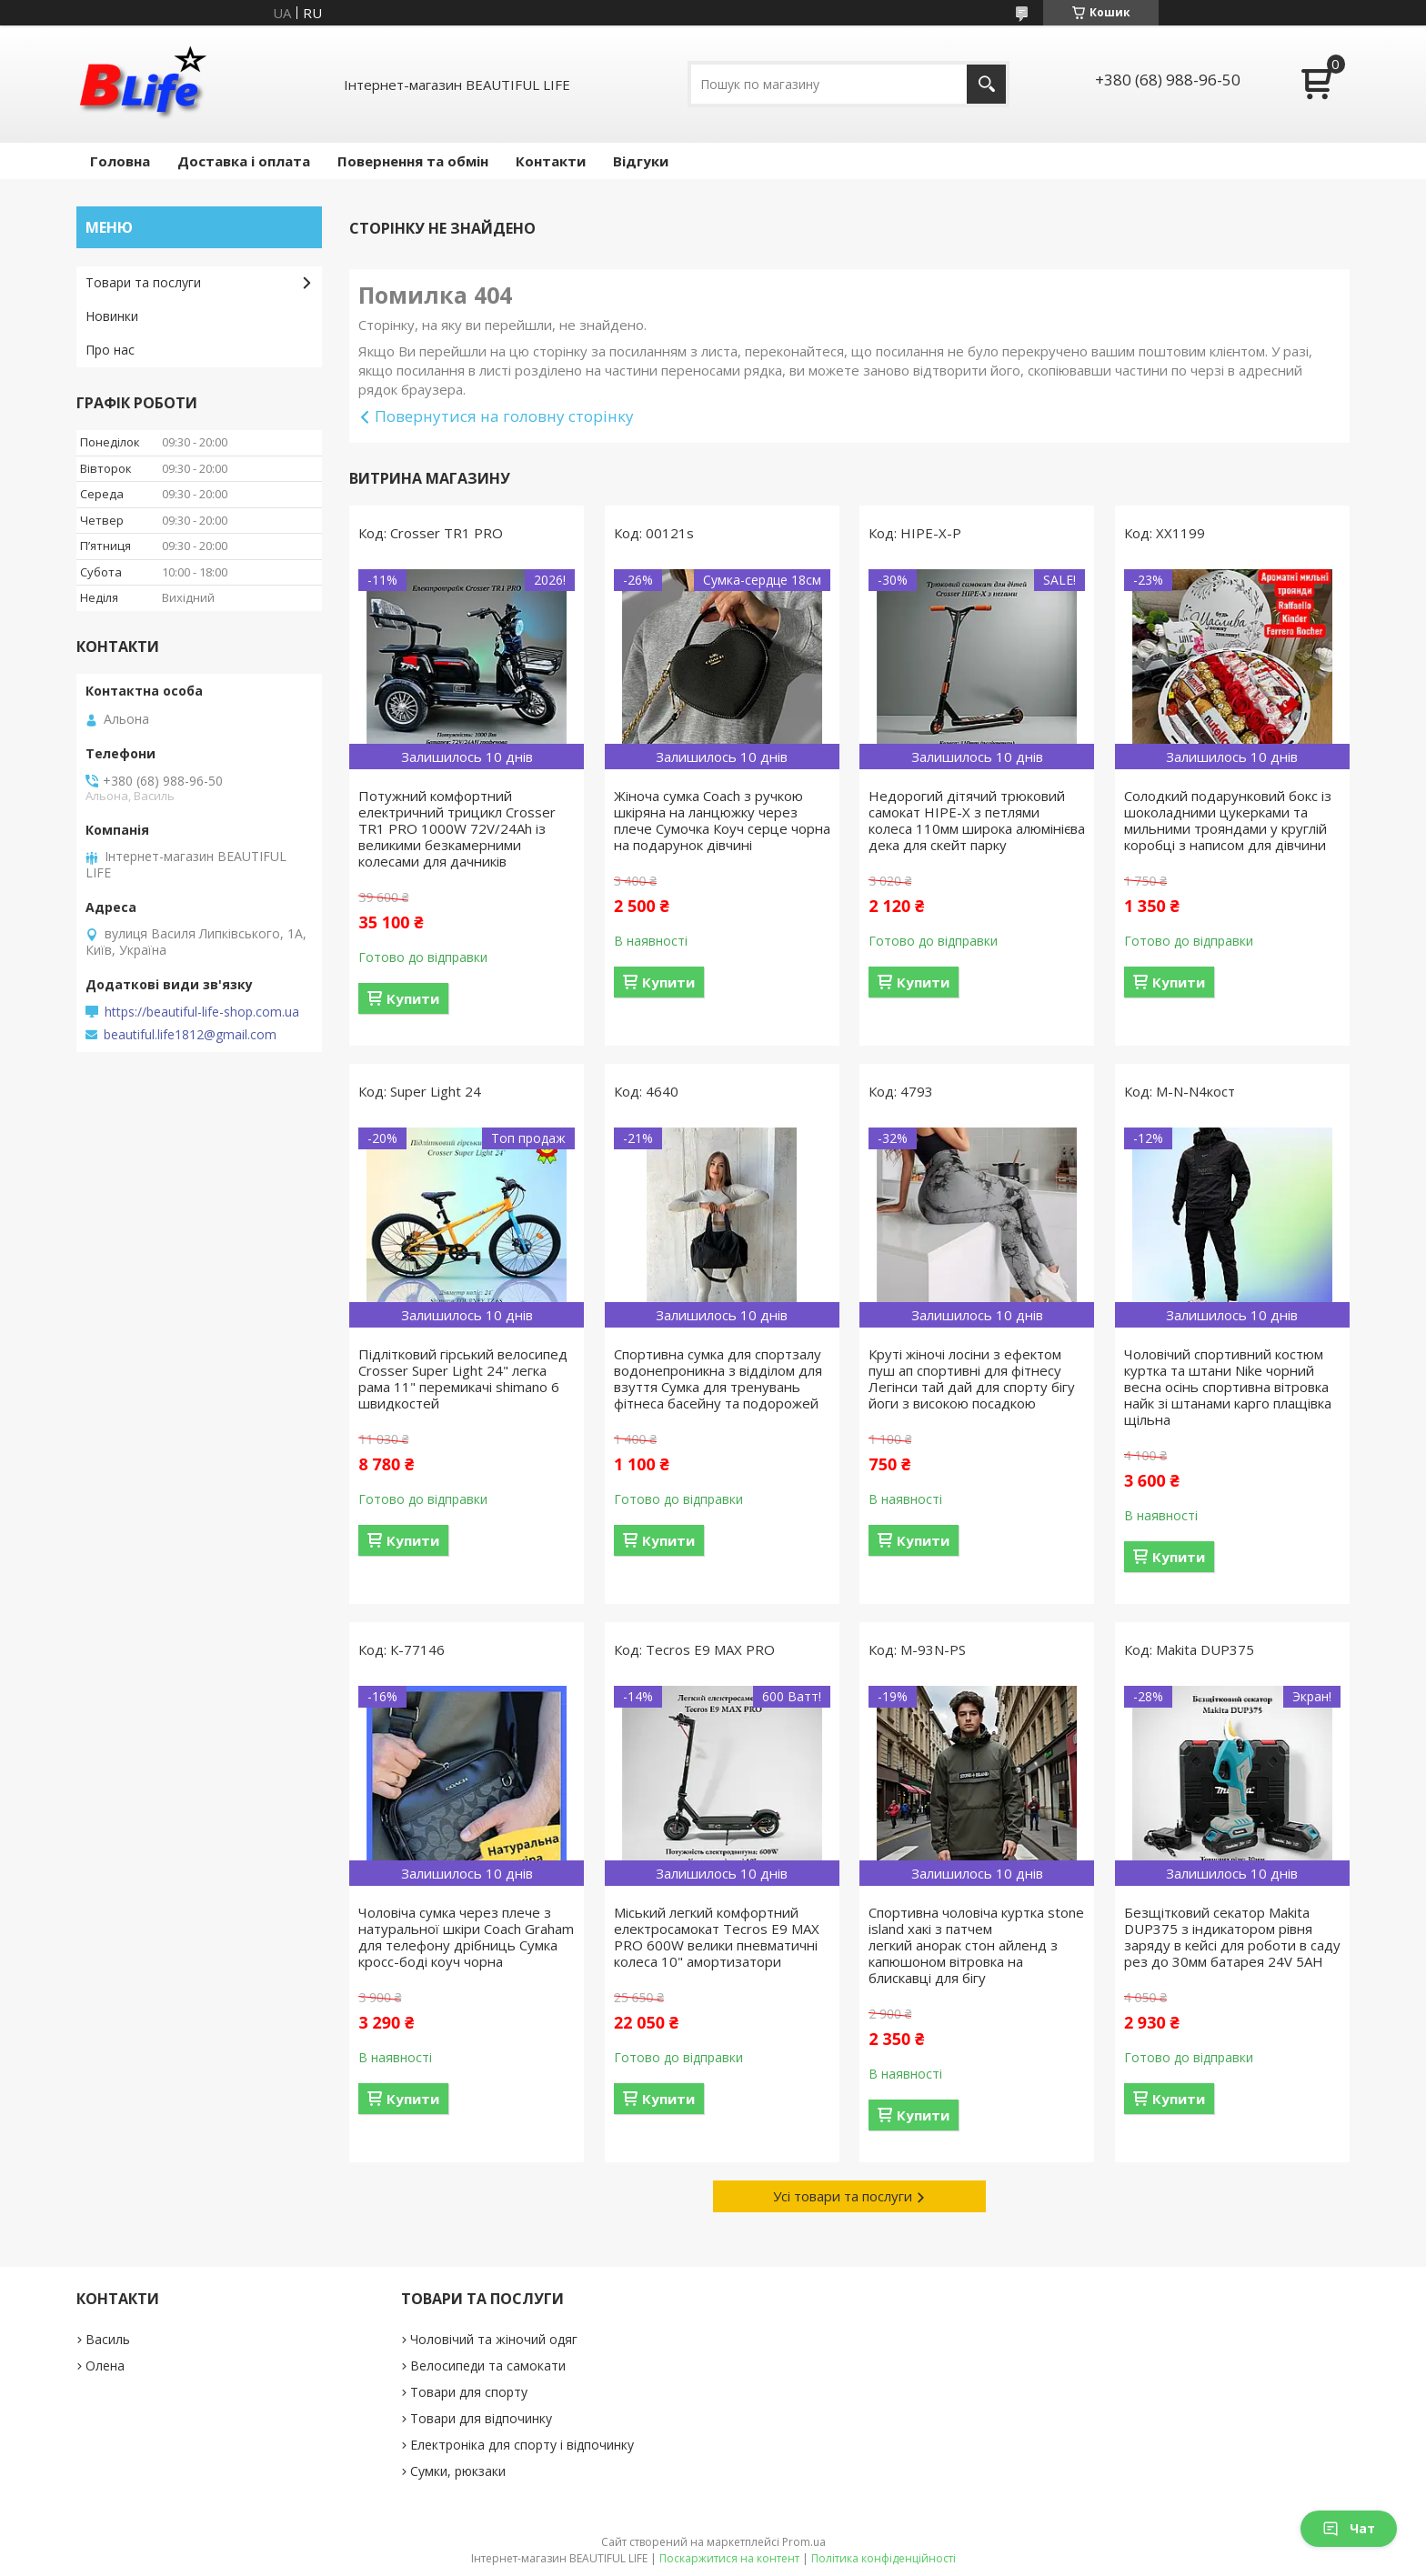  Describe the element at coordinates (413, 998) in the screenshot. I see `Купити` at that location.